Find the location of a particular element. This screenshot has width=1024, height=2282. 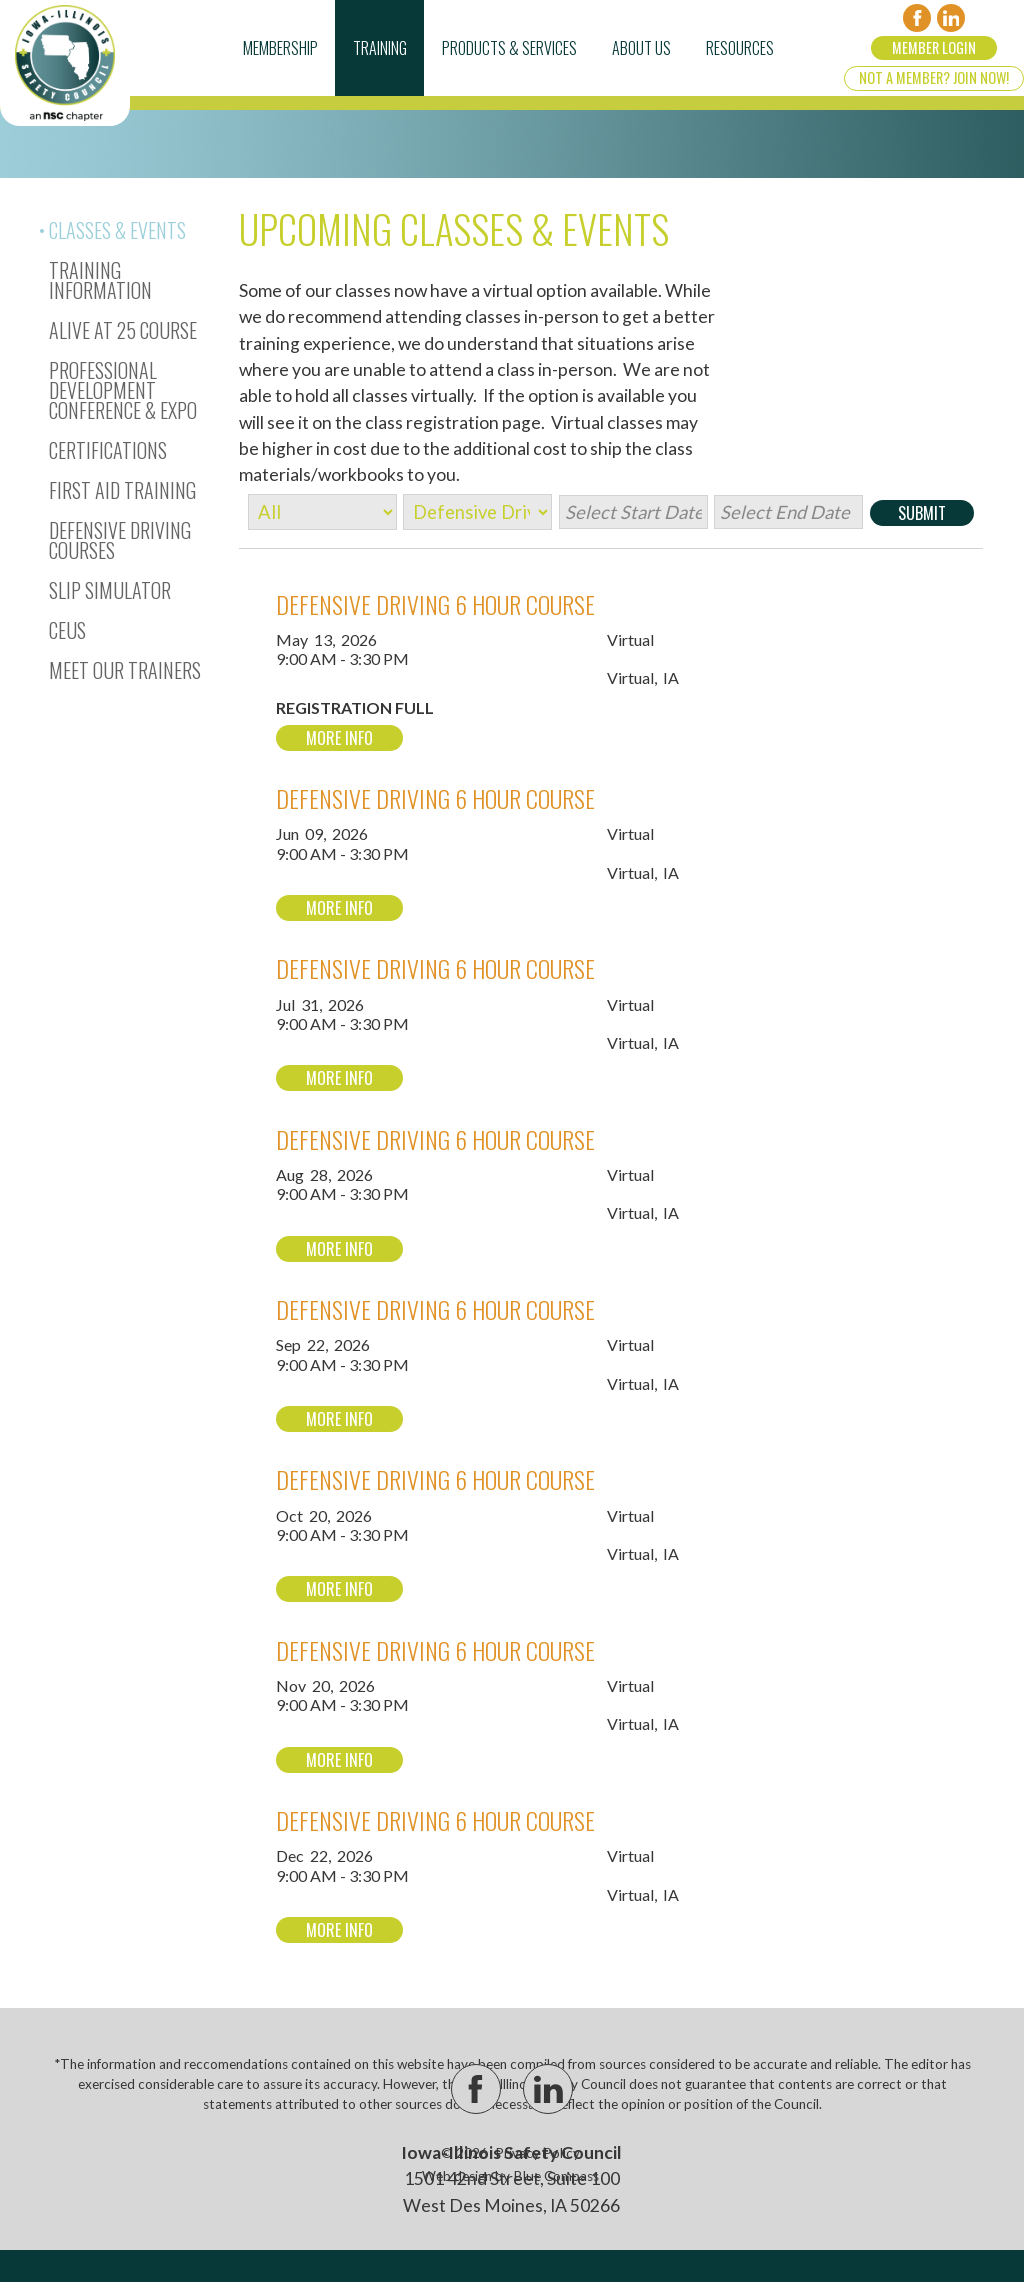

First Aid Training is located at coordinates (122, 490).